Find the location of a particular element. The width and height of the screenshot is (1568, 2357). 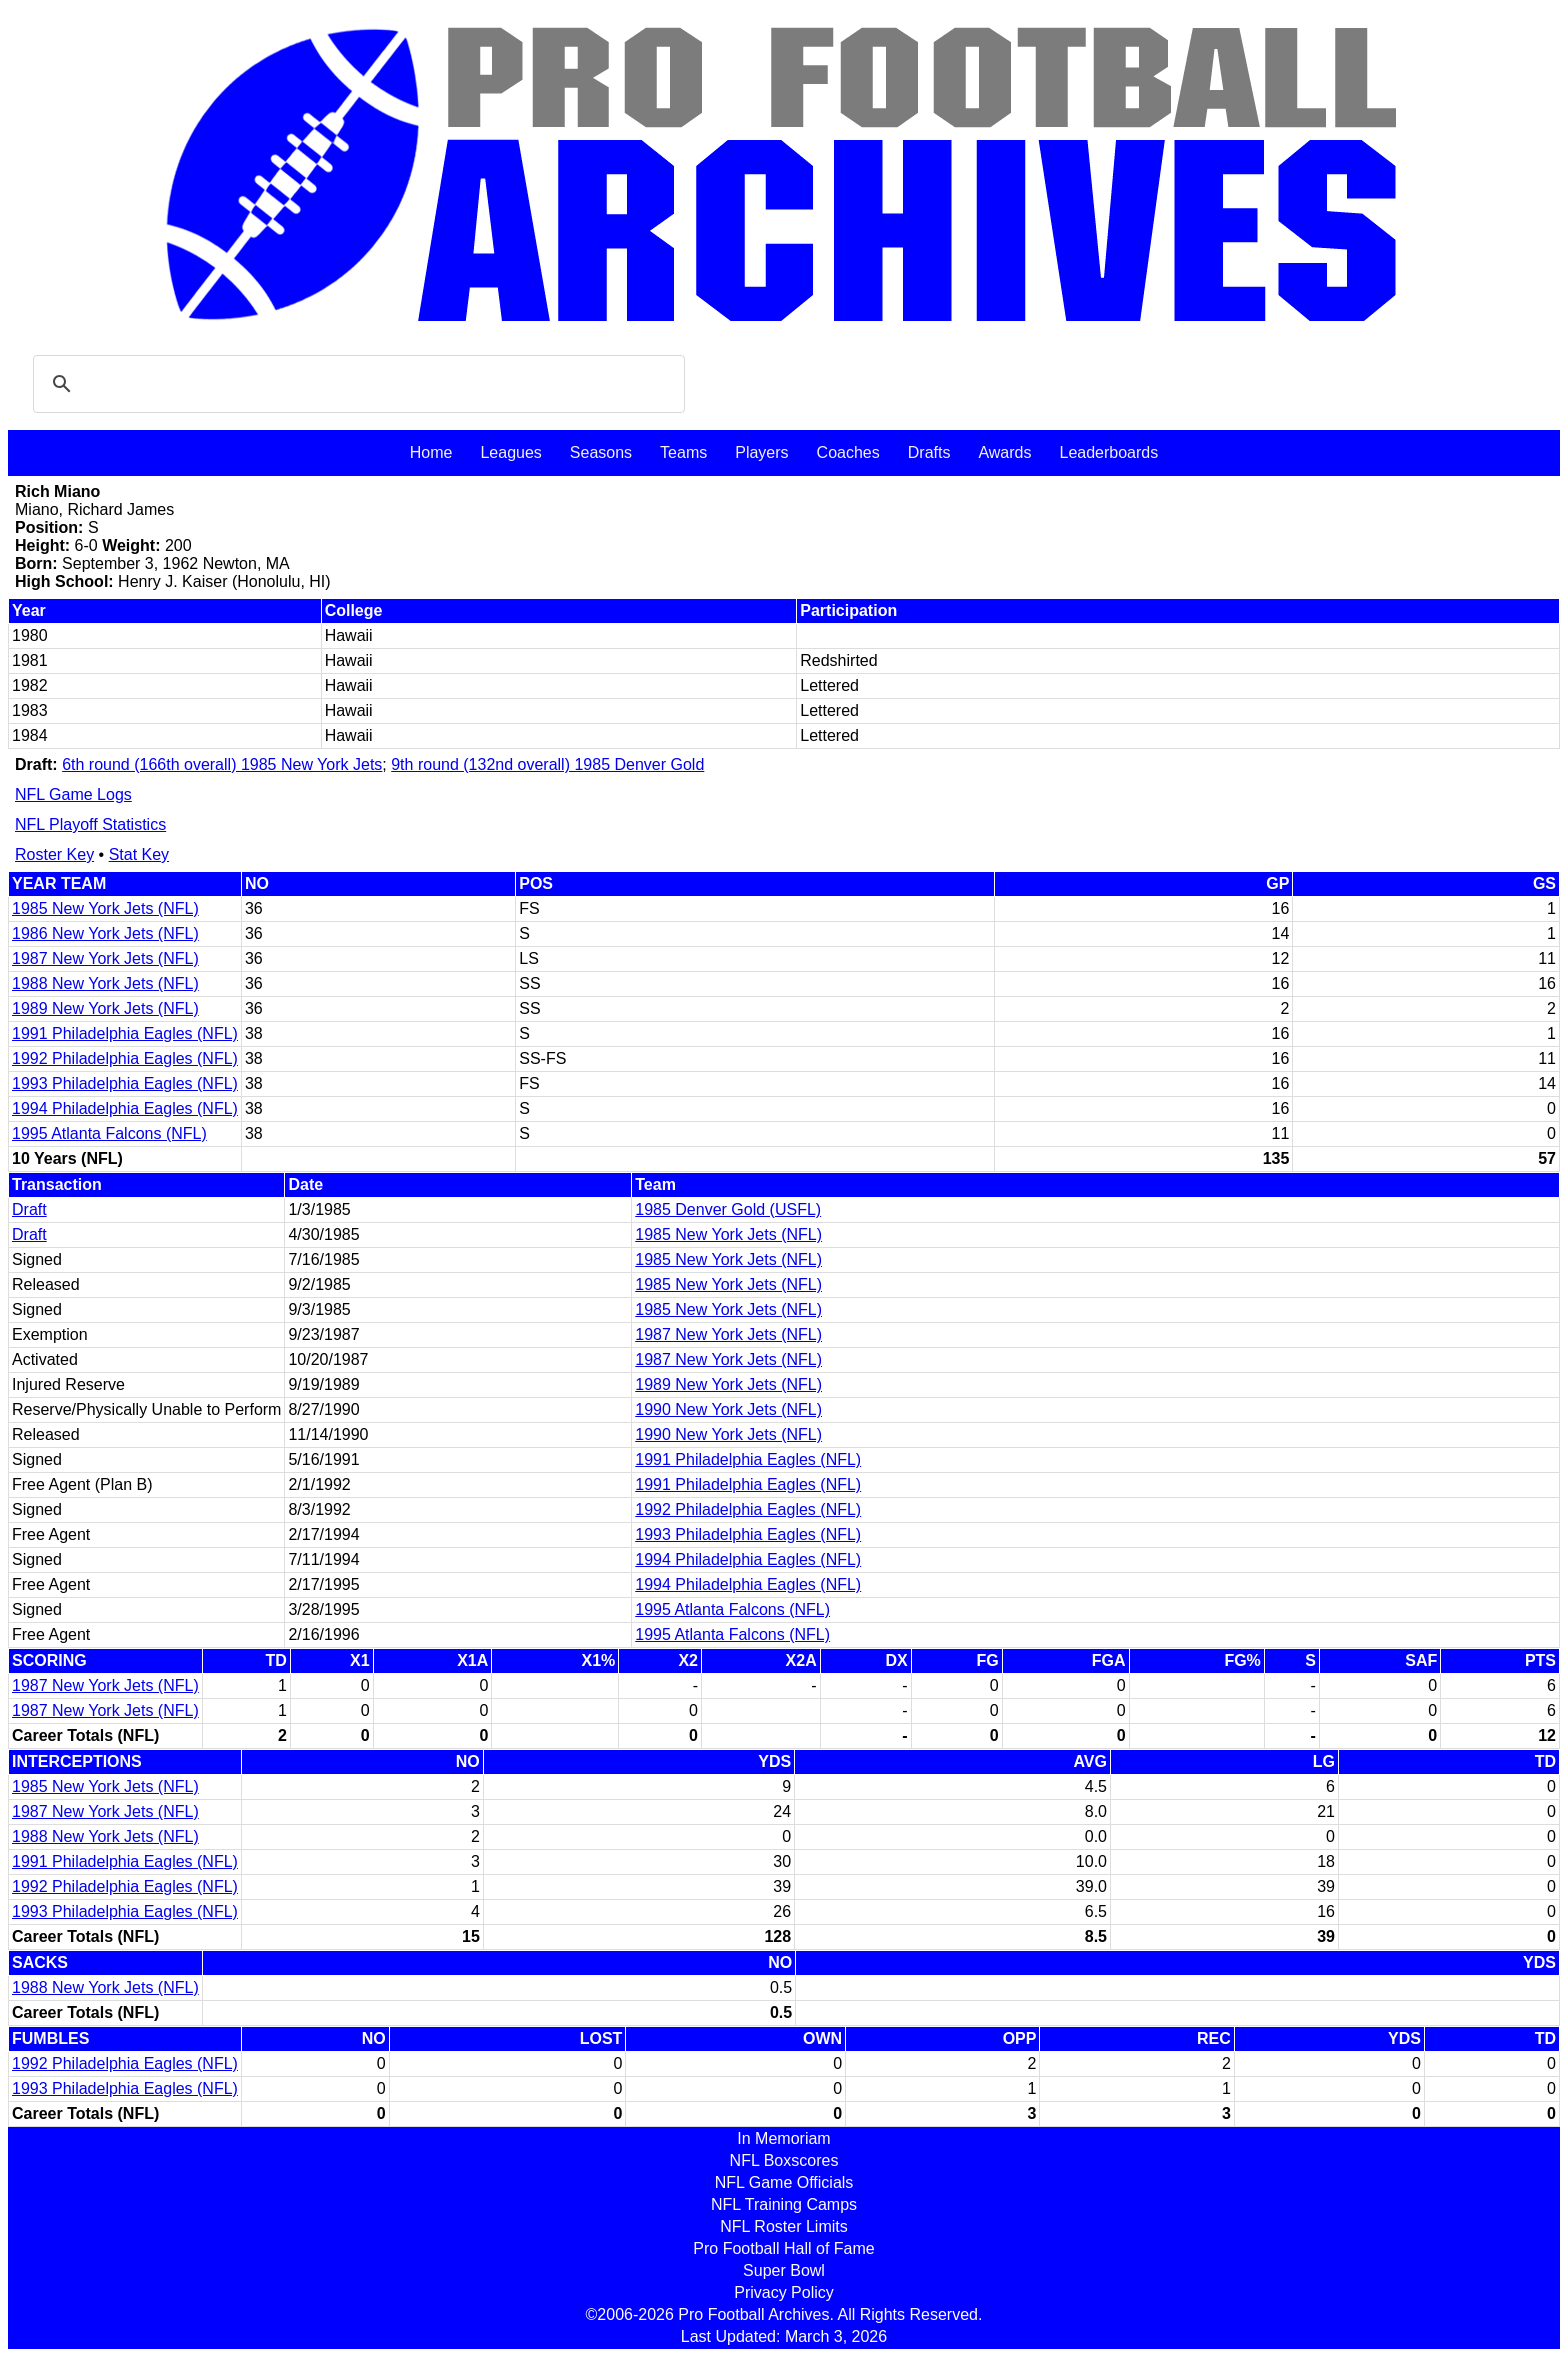

Coaches is located at coordinates (848, 452).